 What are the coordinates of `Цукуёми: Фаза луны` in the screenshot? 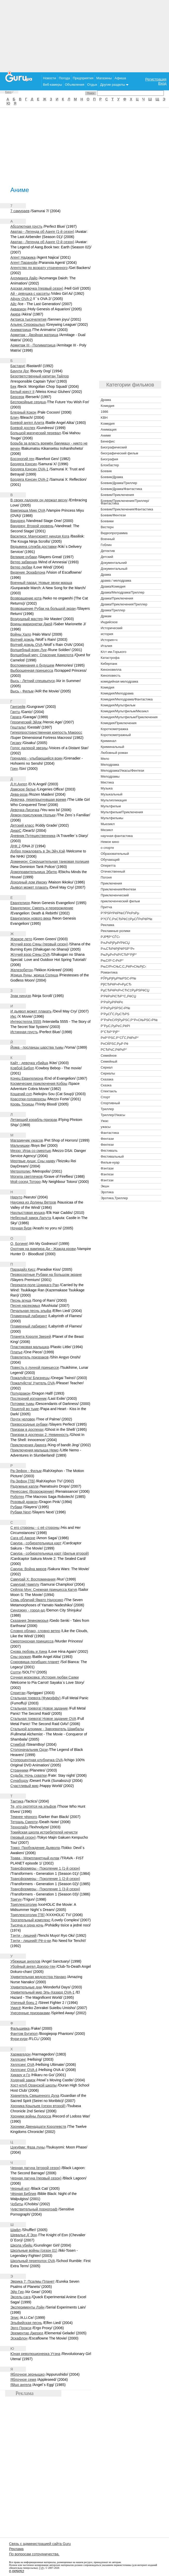 It's located at (27, 2147).